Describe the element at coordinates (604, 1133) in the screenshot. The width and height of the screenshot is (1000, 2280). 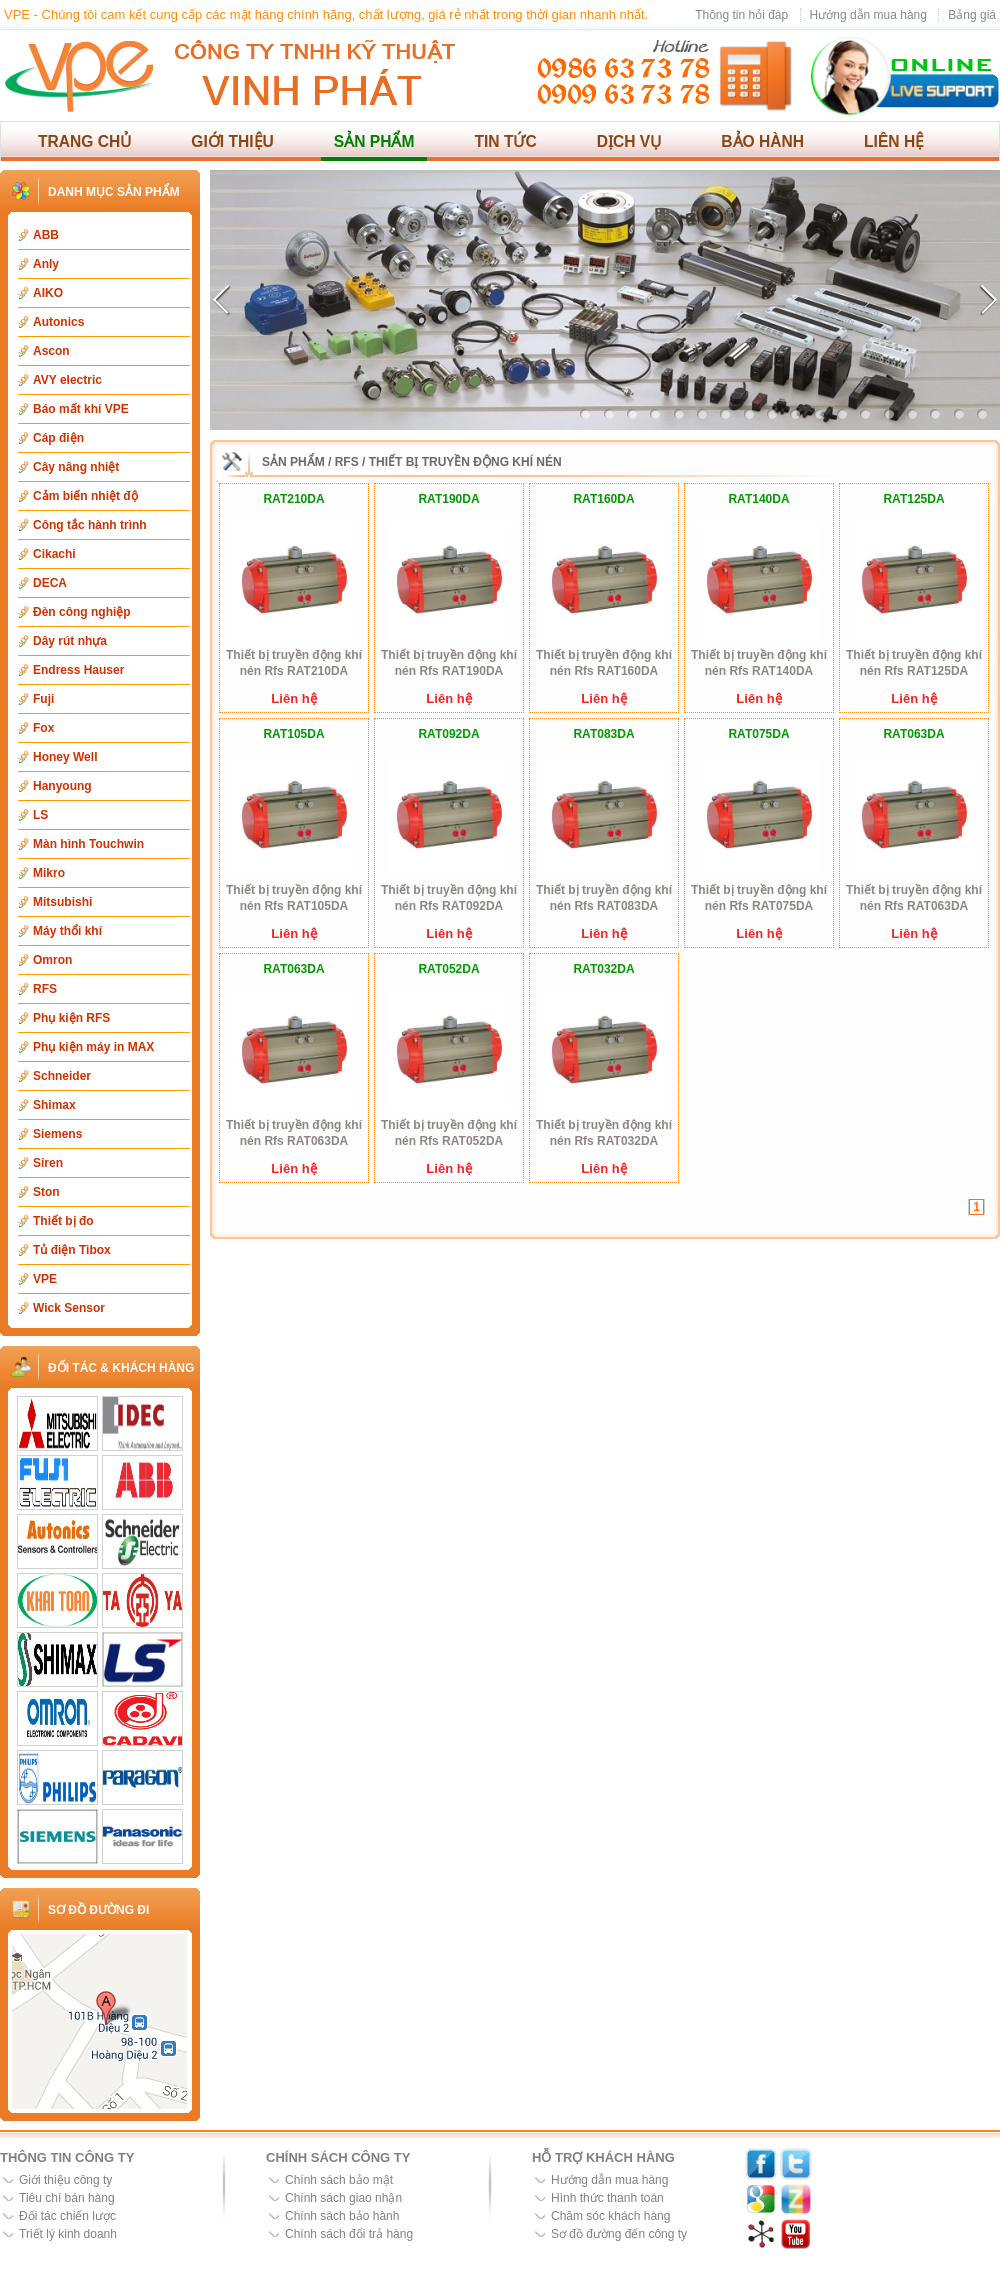
I see `Thiết bị truyền động khí nén Rfs RAT032DA` at that location.